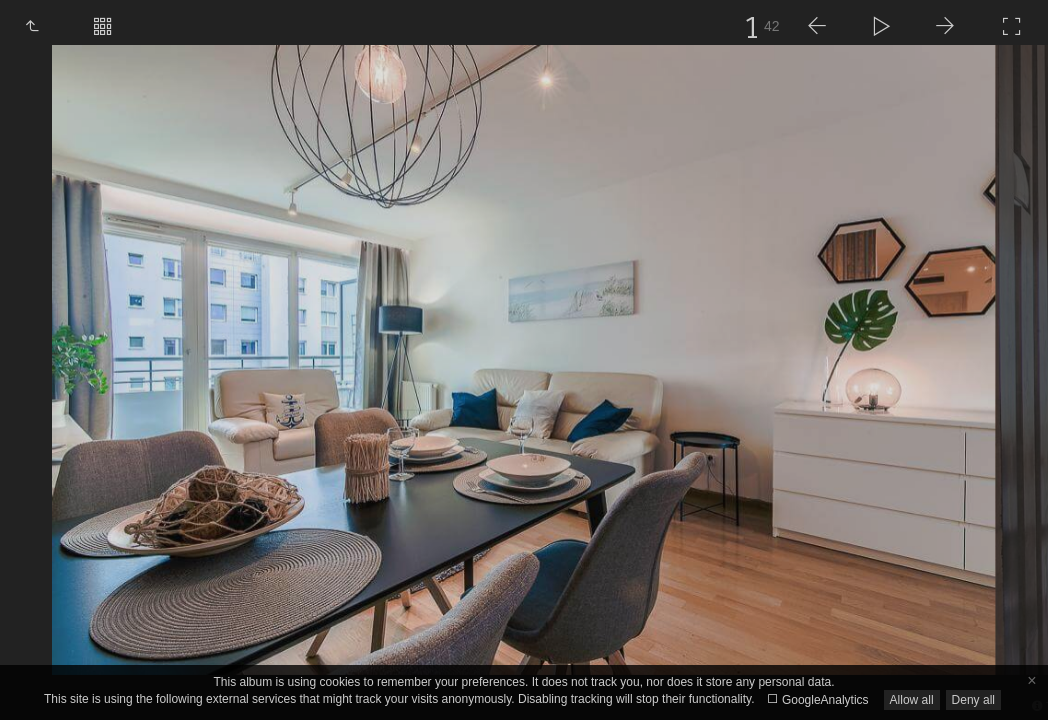 The width and height of the screenshot is (1048, 720). What do you see at coordinates (973, 700) in the screenshot?
I see `Deny all` at bounding box center [973, 700].